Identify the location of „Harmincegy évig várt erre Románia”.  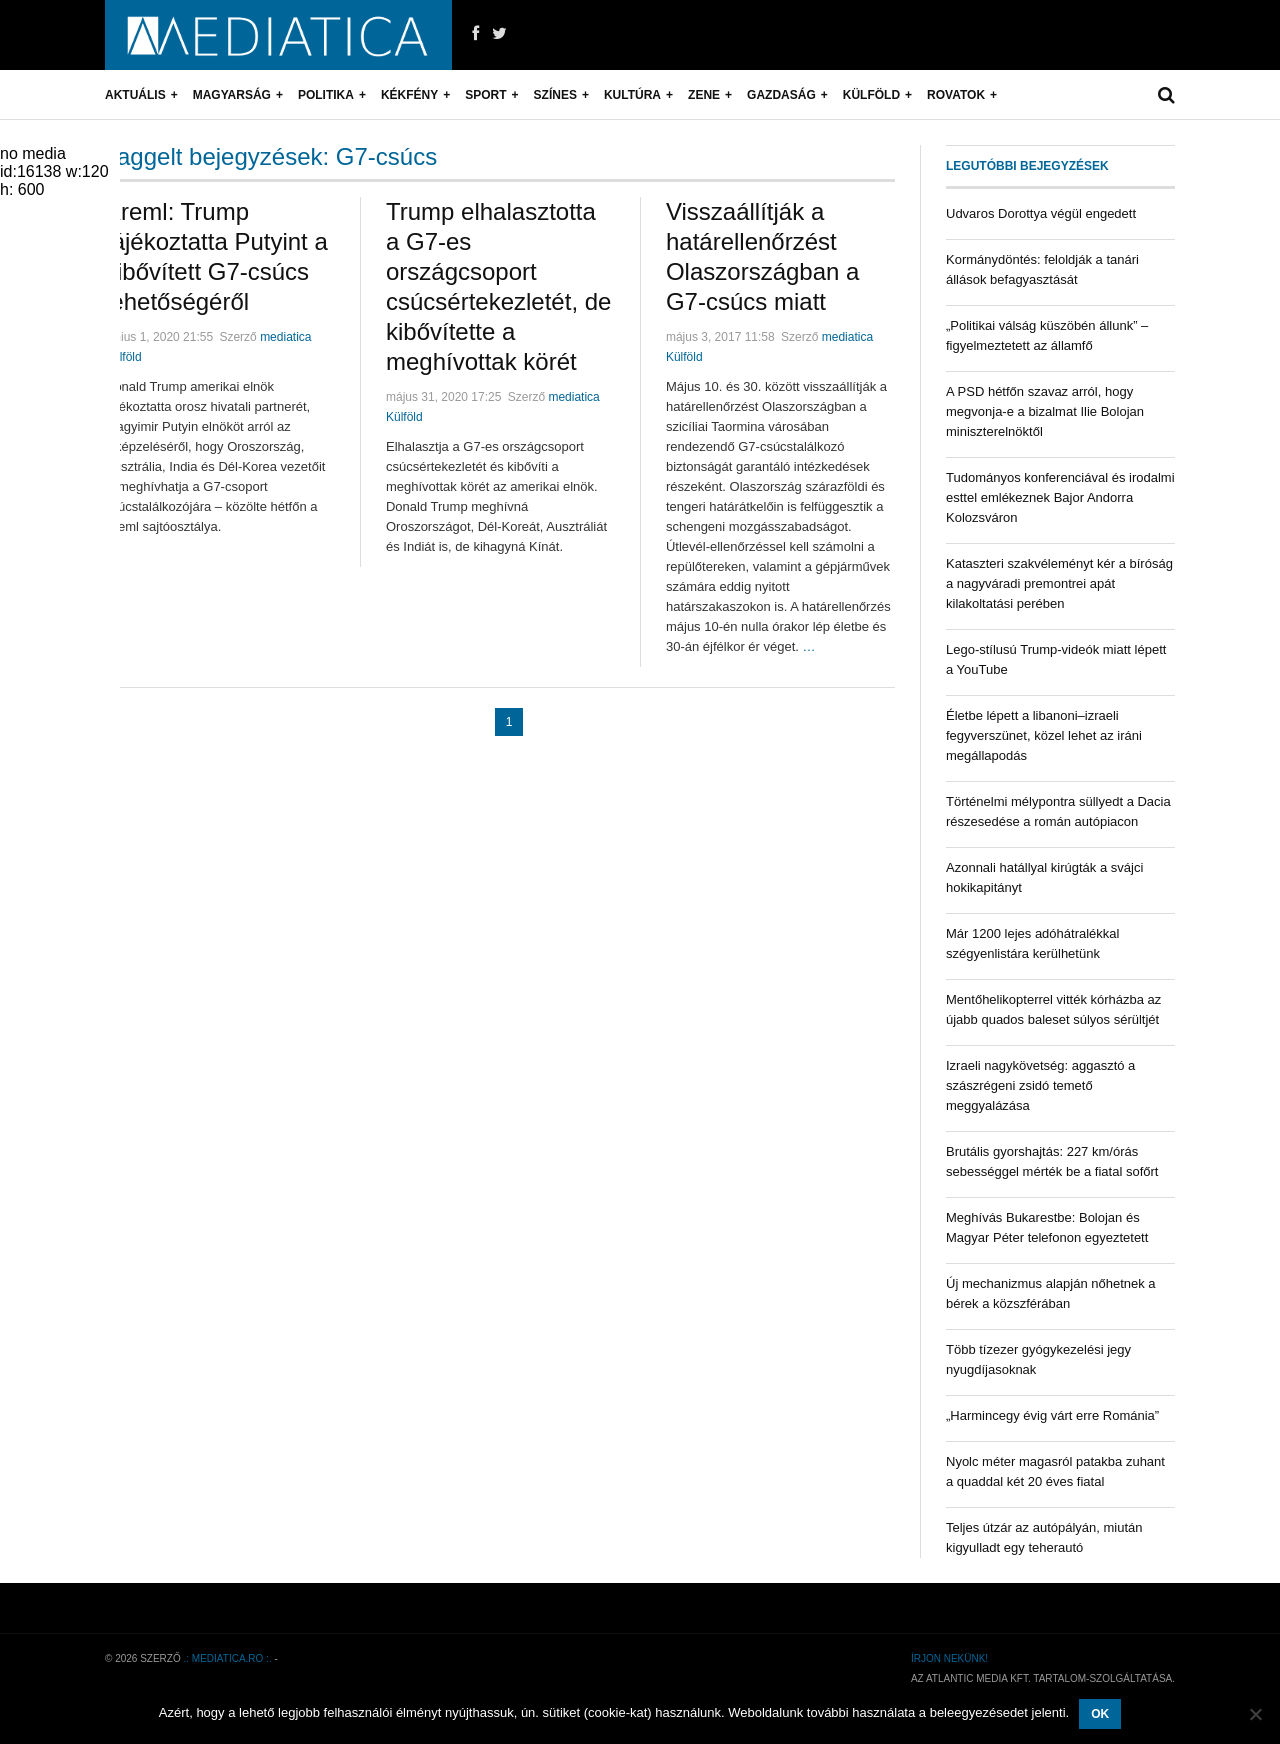
(1052, 1415).